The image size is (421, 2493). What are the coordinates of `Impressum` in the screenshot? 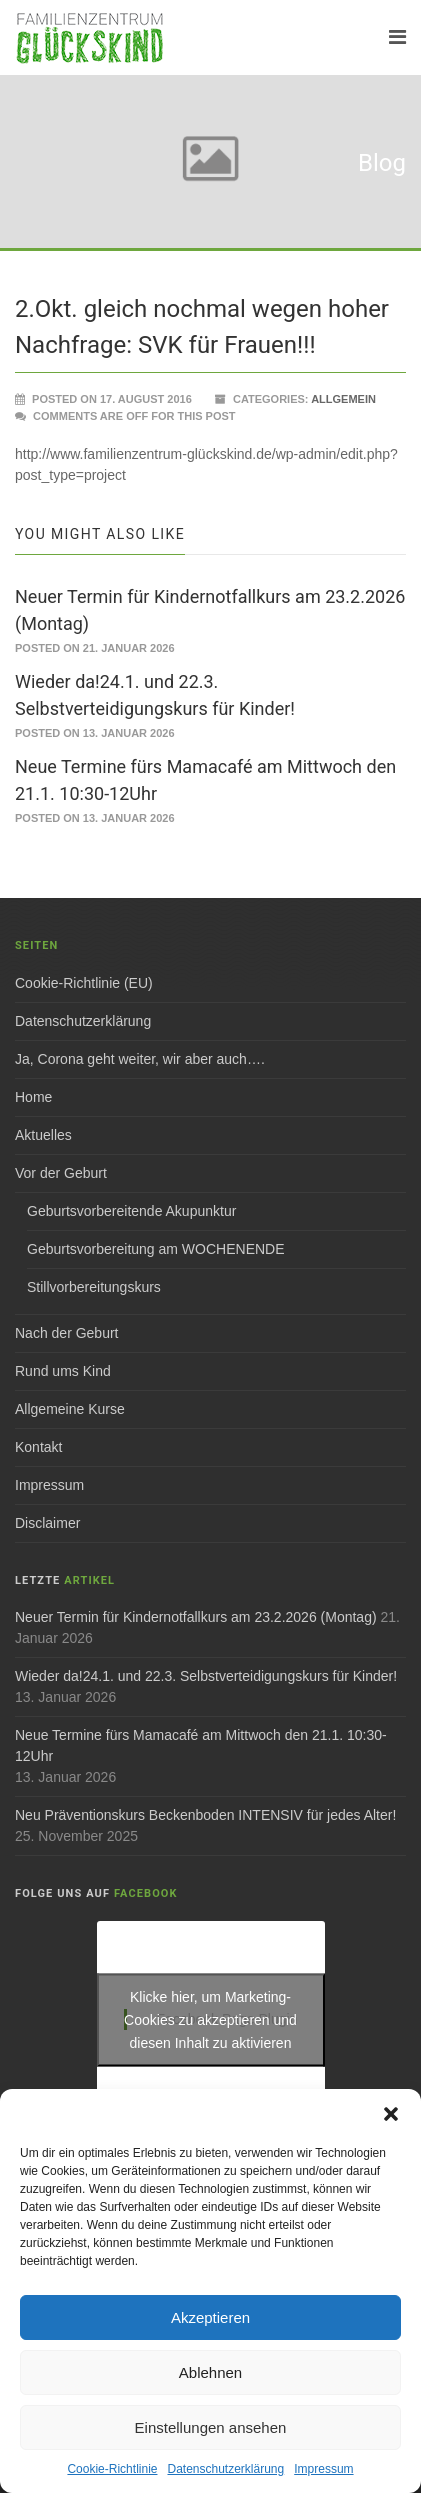 It's located at (323, 2469).